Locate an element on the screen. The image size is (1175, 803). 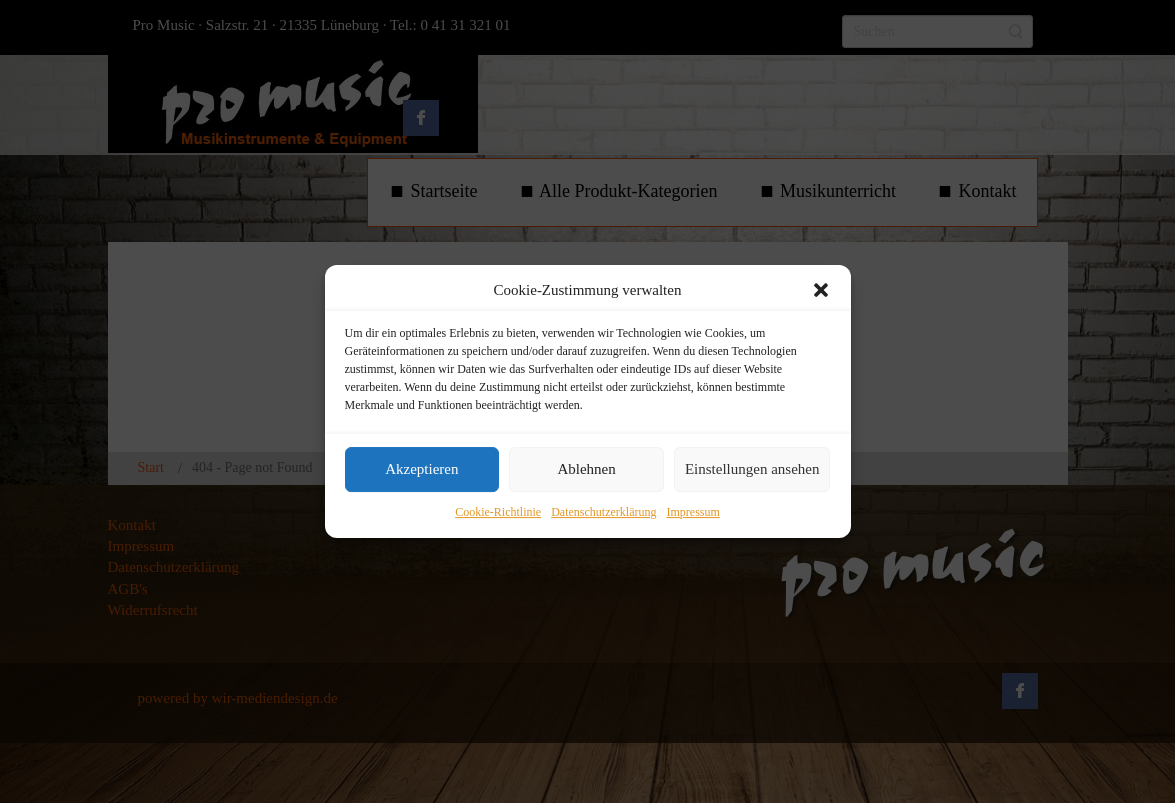
[button] is located at coordinates (821, 290).